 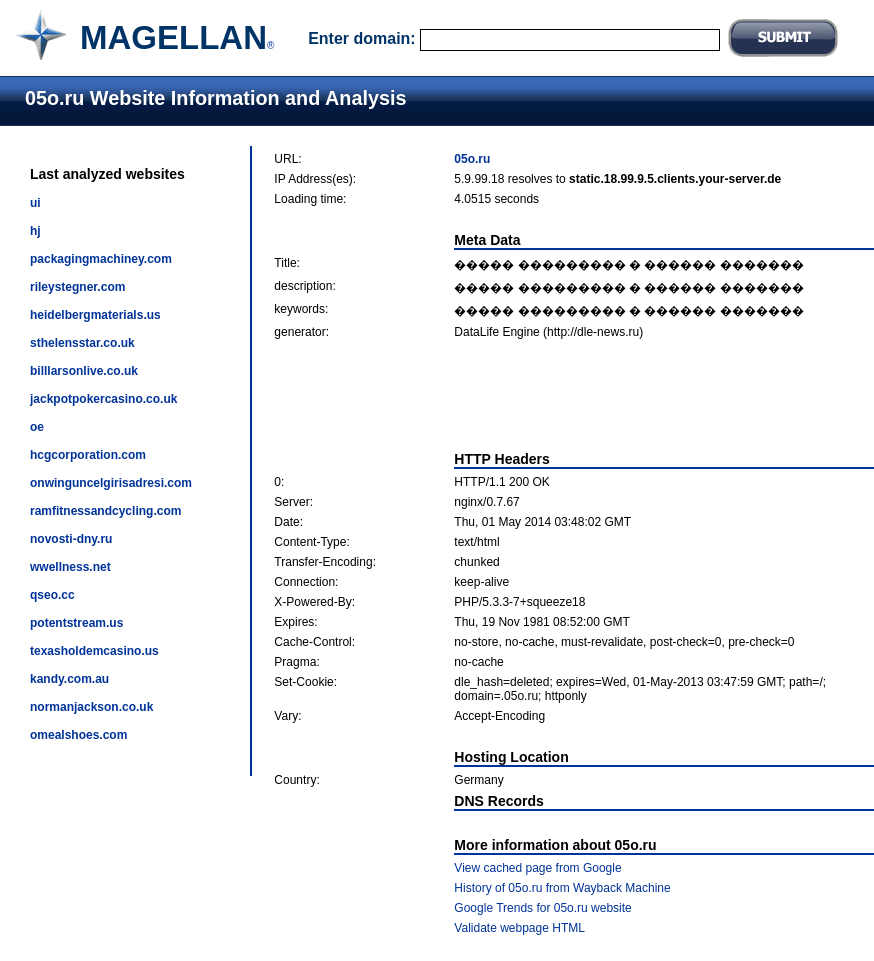 What do you see at coordinates (91, 707) in the screenshot?
I see `normanjackson.co.uk` at bounding box center [91, 707].